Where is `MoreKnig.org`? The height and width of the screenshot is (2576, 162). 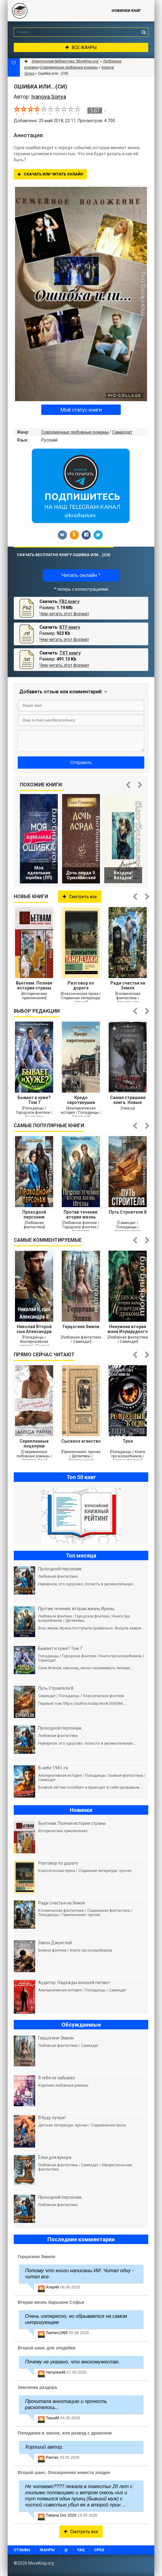
MoreKnig.org is located at coordinates (53, 10).